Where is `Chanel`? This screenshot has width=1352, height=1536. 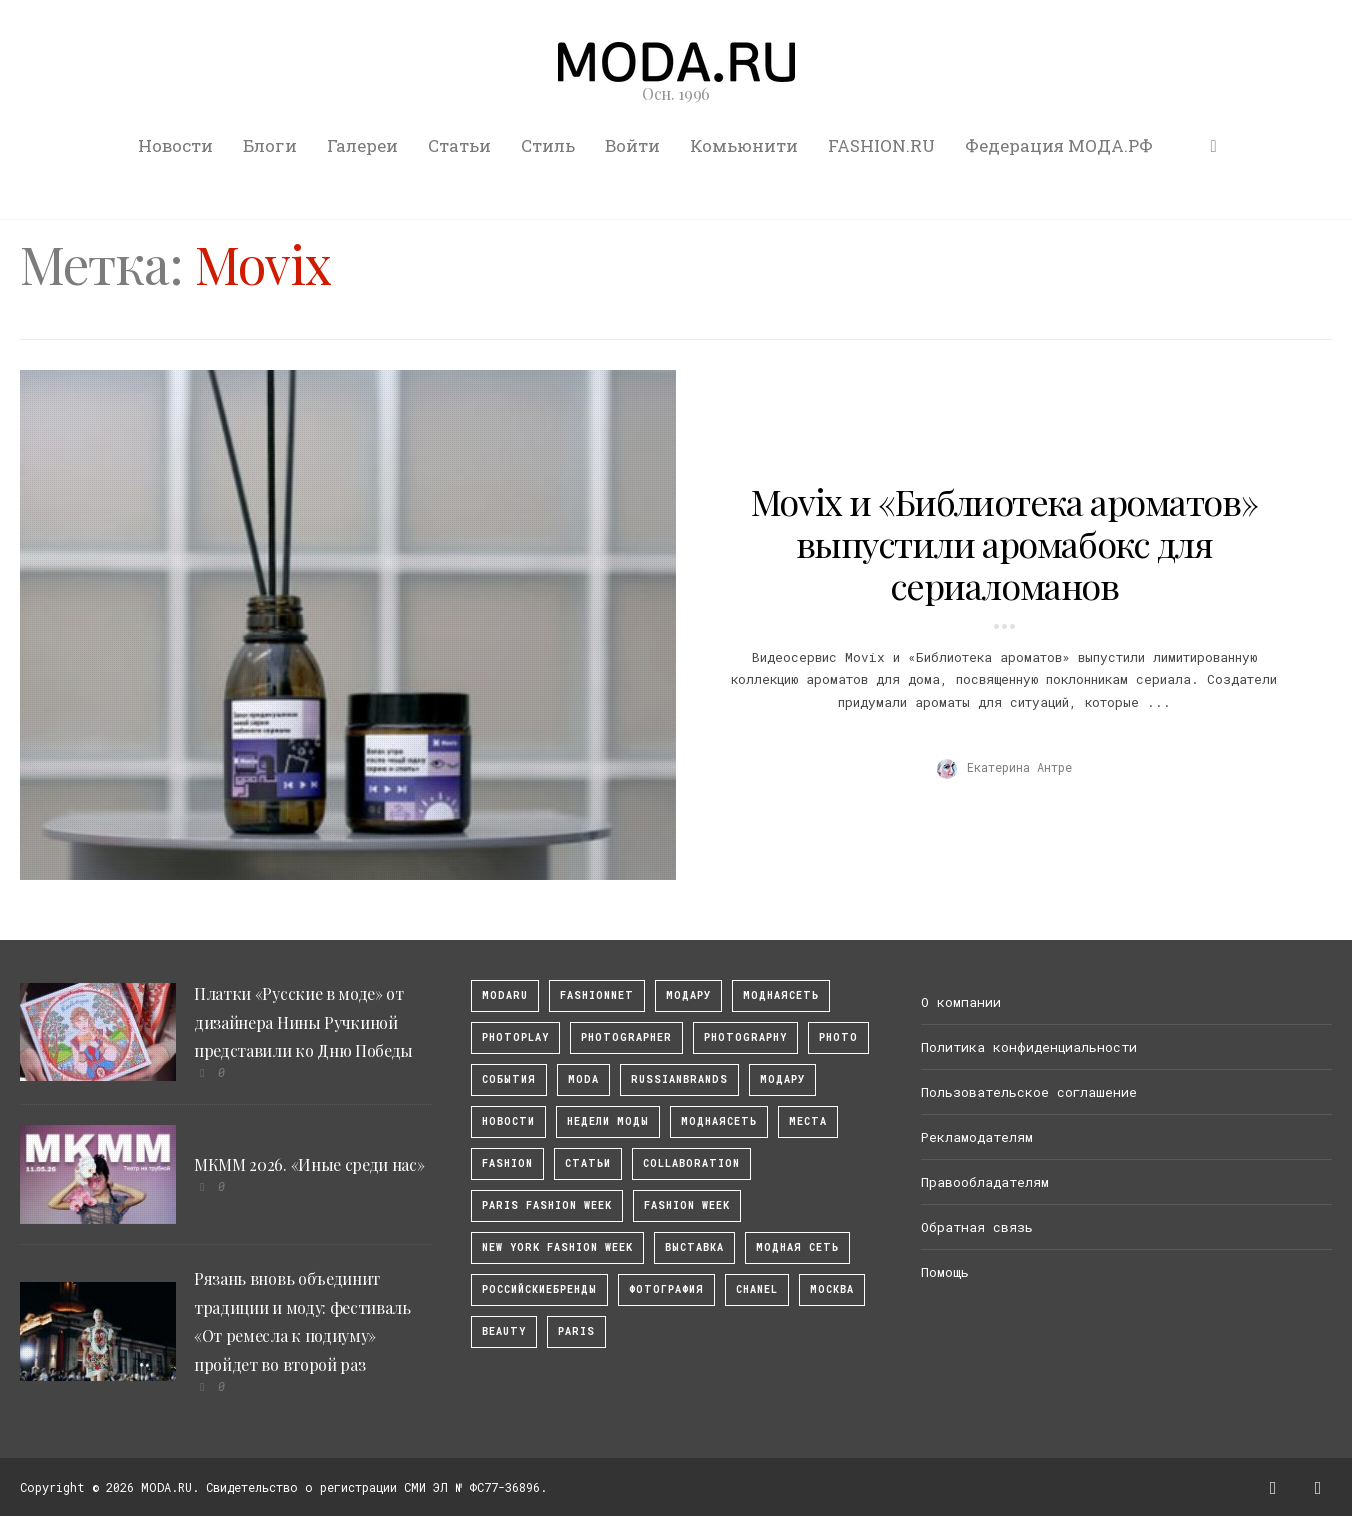
Chanel is located at coordinates (757, 1289).